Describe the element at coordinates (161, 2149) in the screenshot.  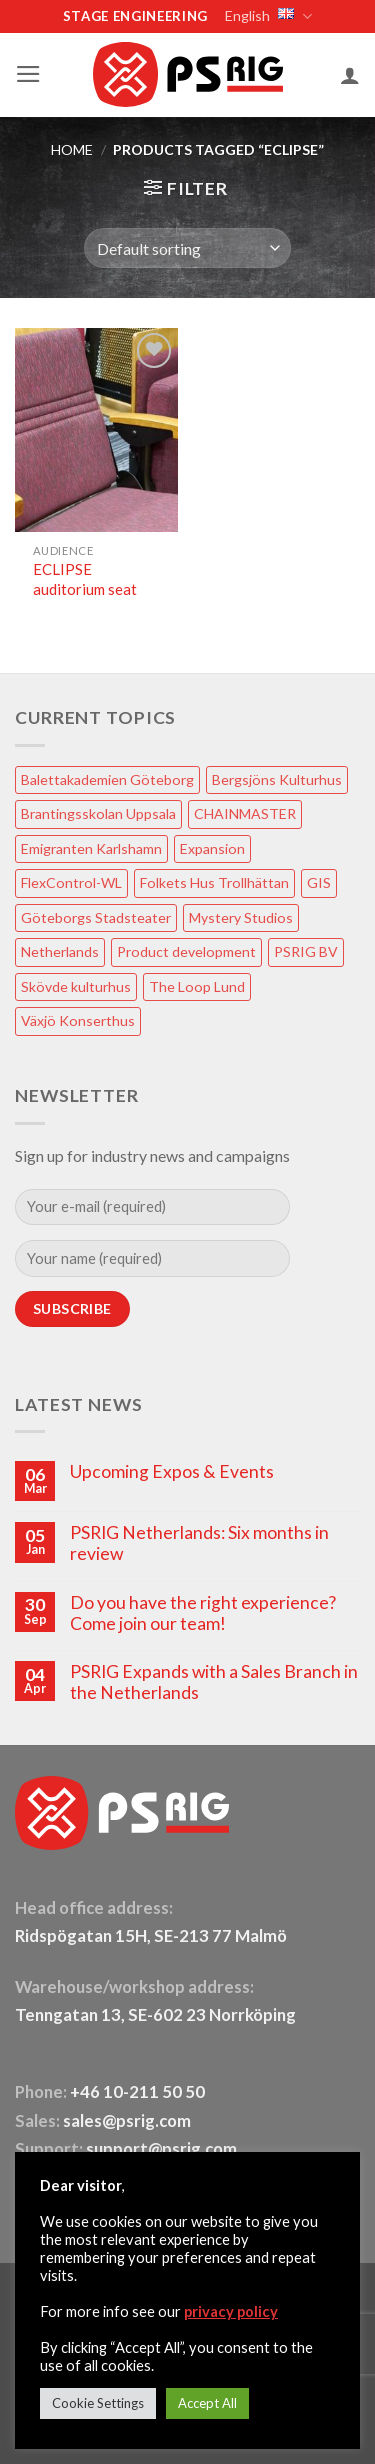
I see `support@psrig.com` at that location.